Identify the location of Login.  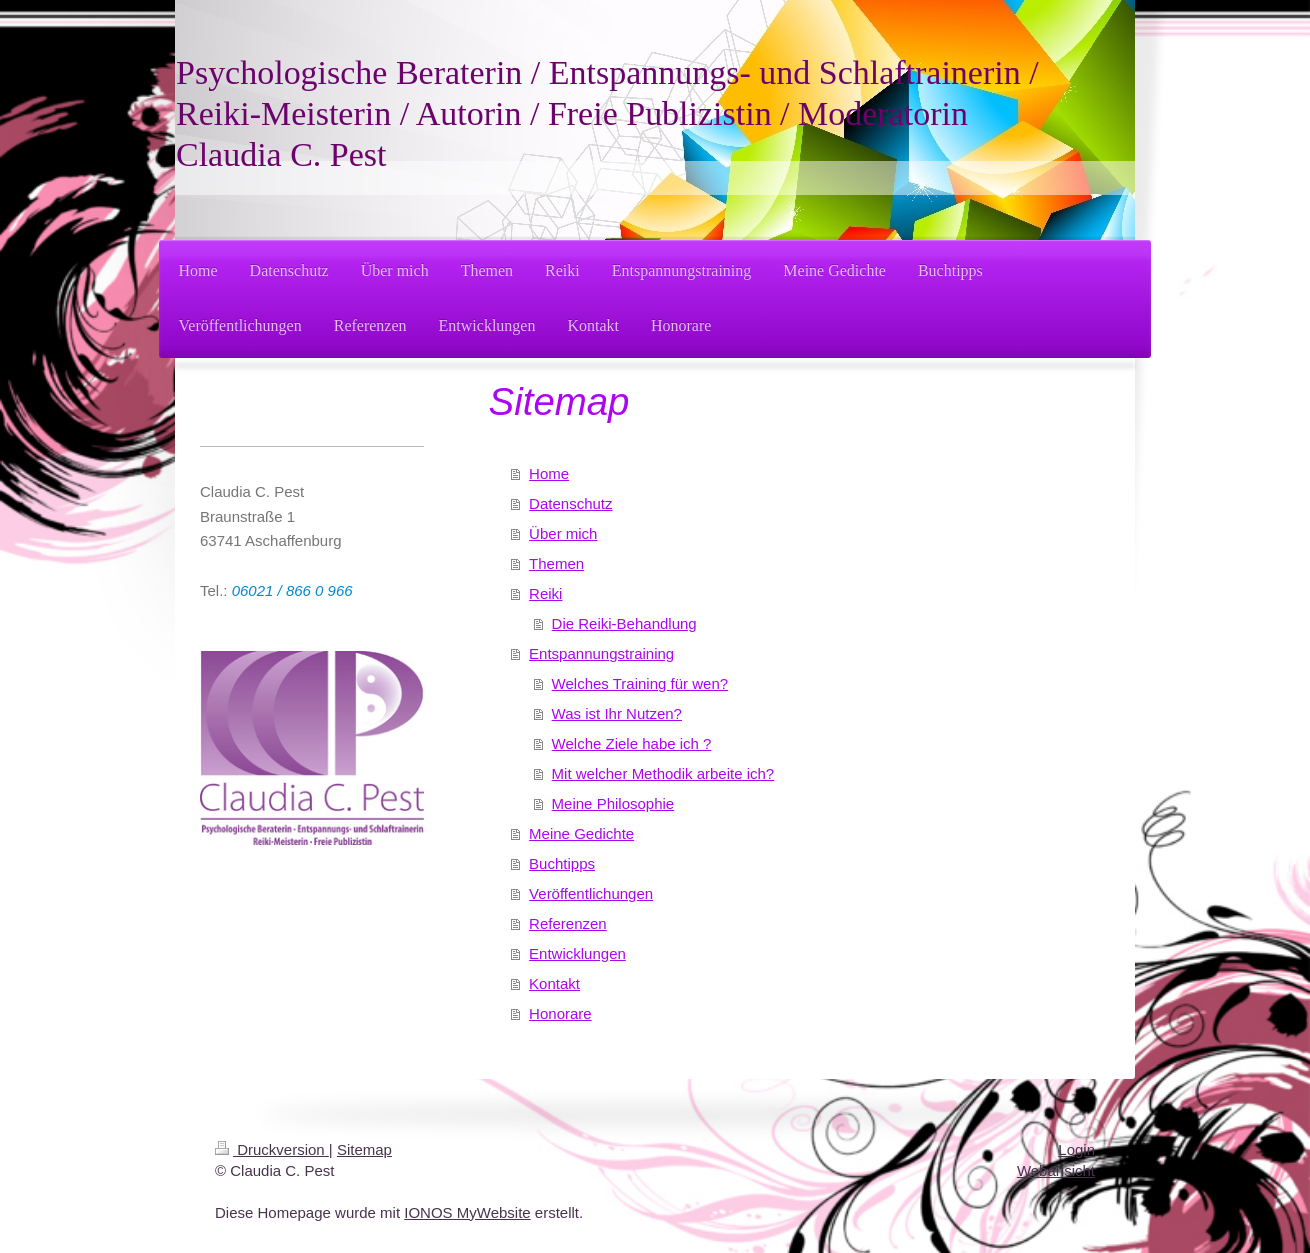
(1076, 1149).